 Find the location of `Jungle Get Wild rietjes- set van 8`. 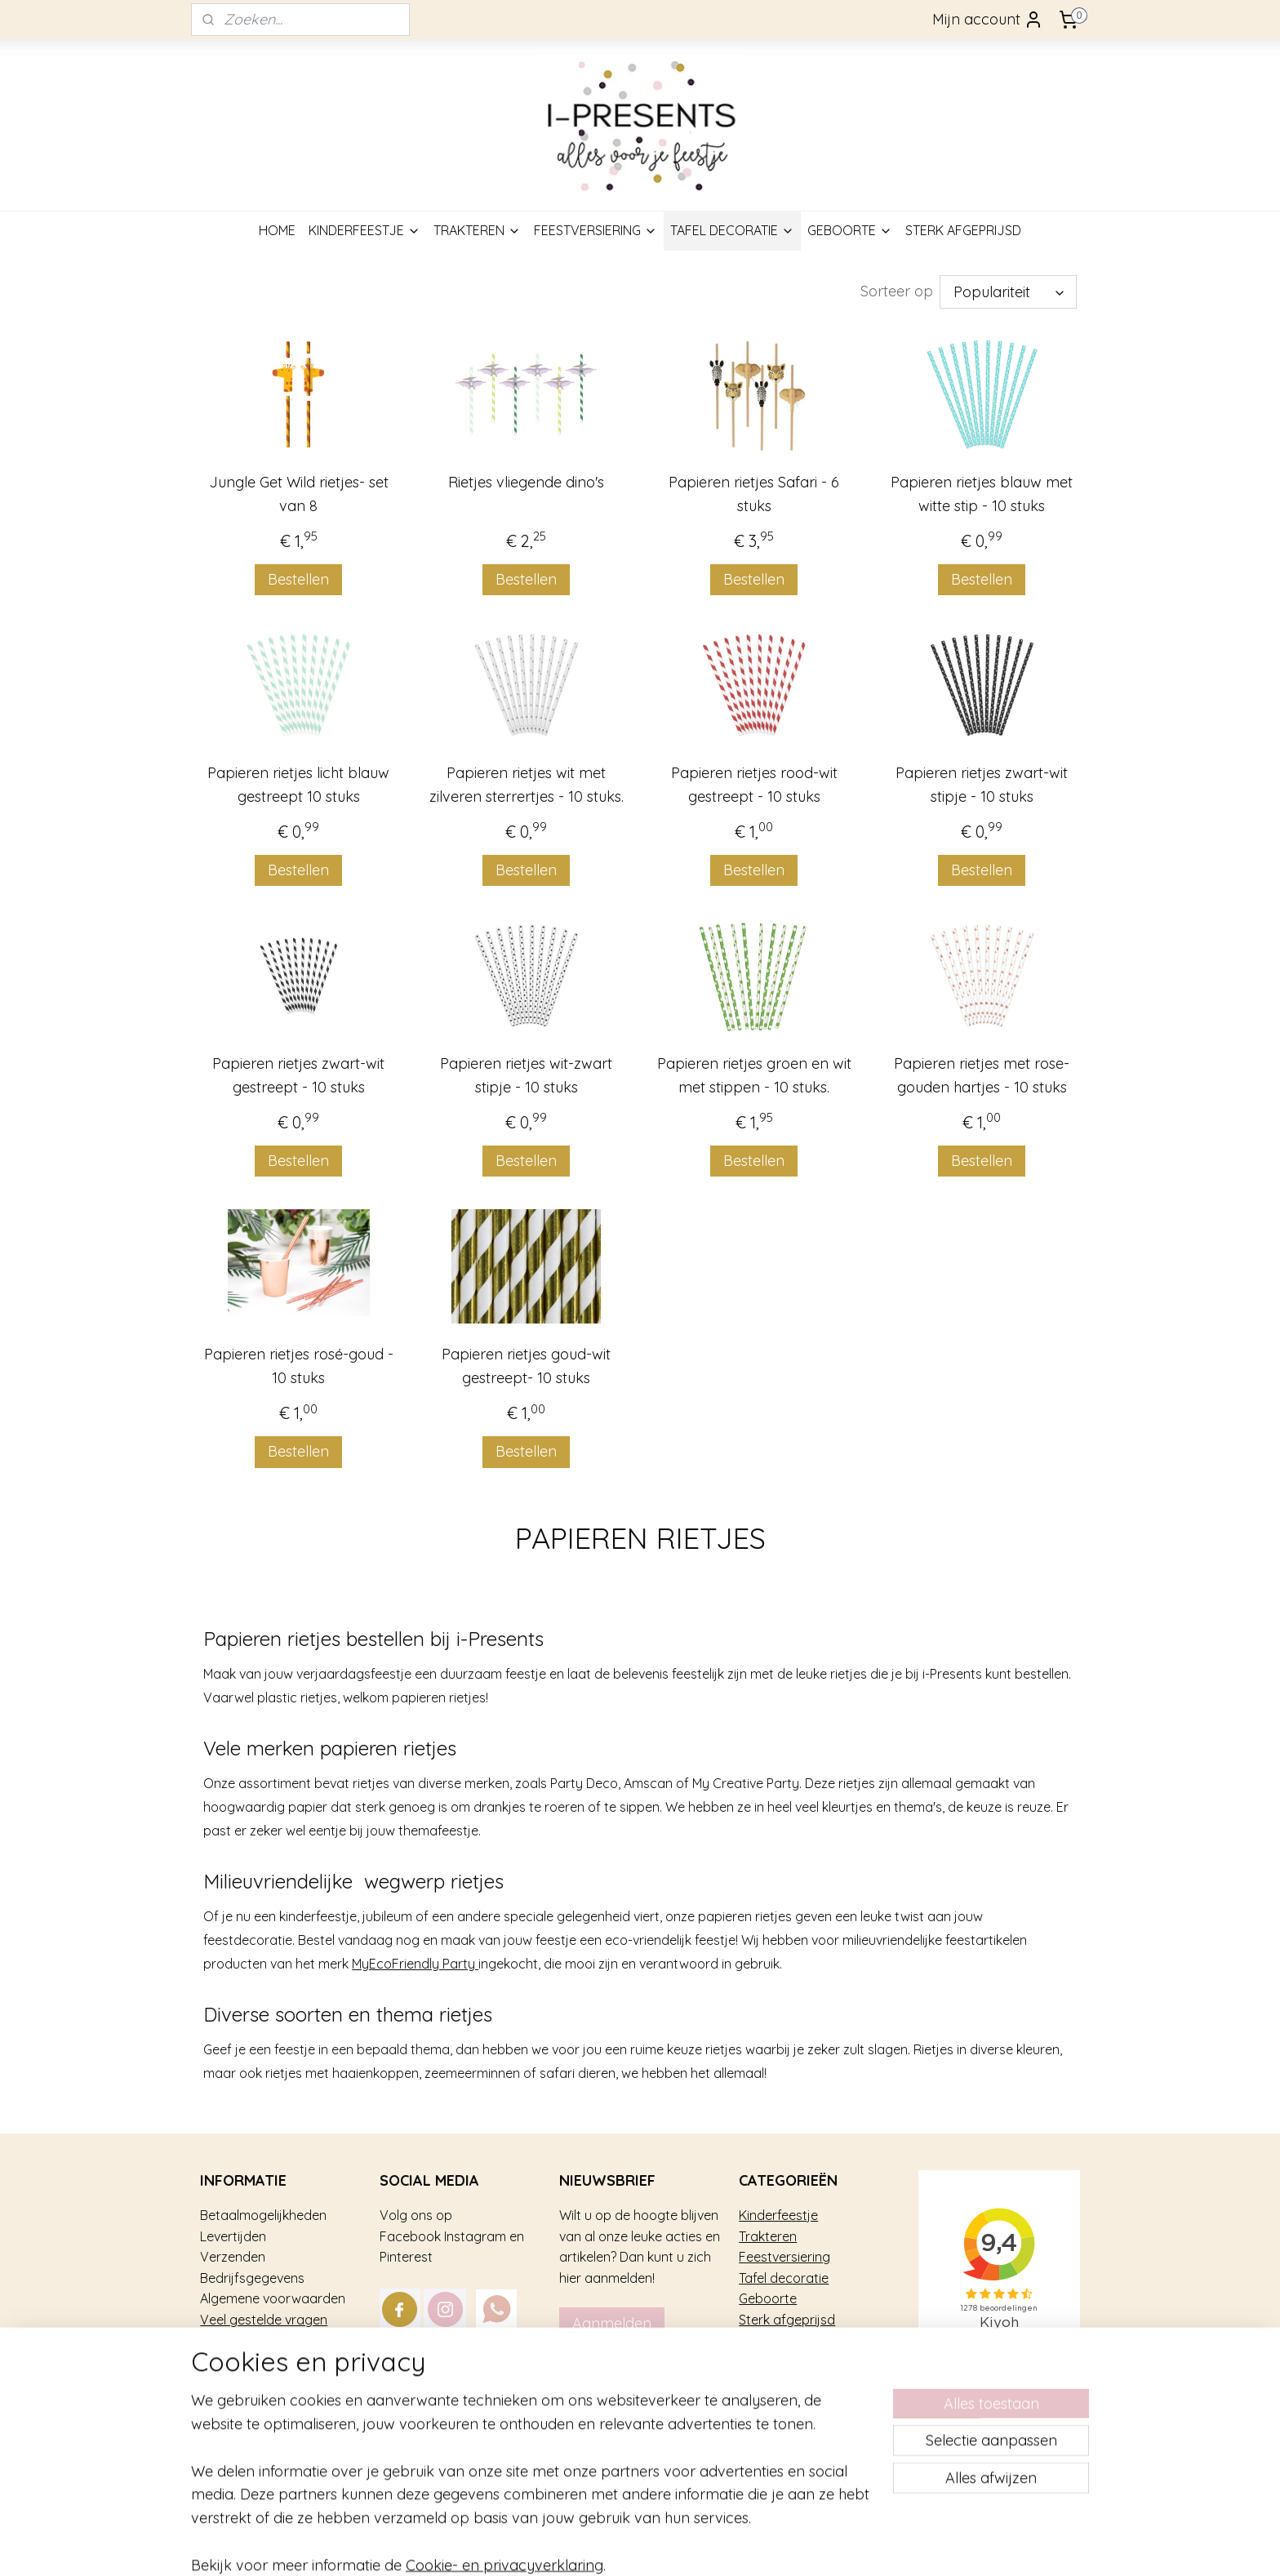

Jungle Get Wild rietjes- set van 8 is located at coordinates (298, 494).